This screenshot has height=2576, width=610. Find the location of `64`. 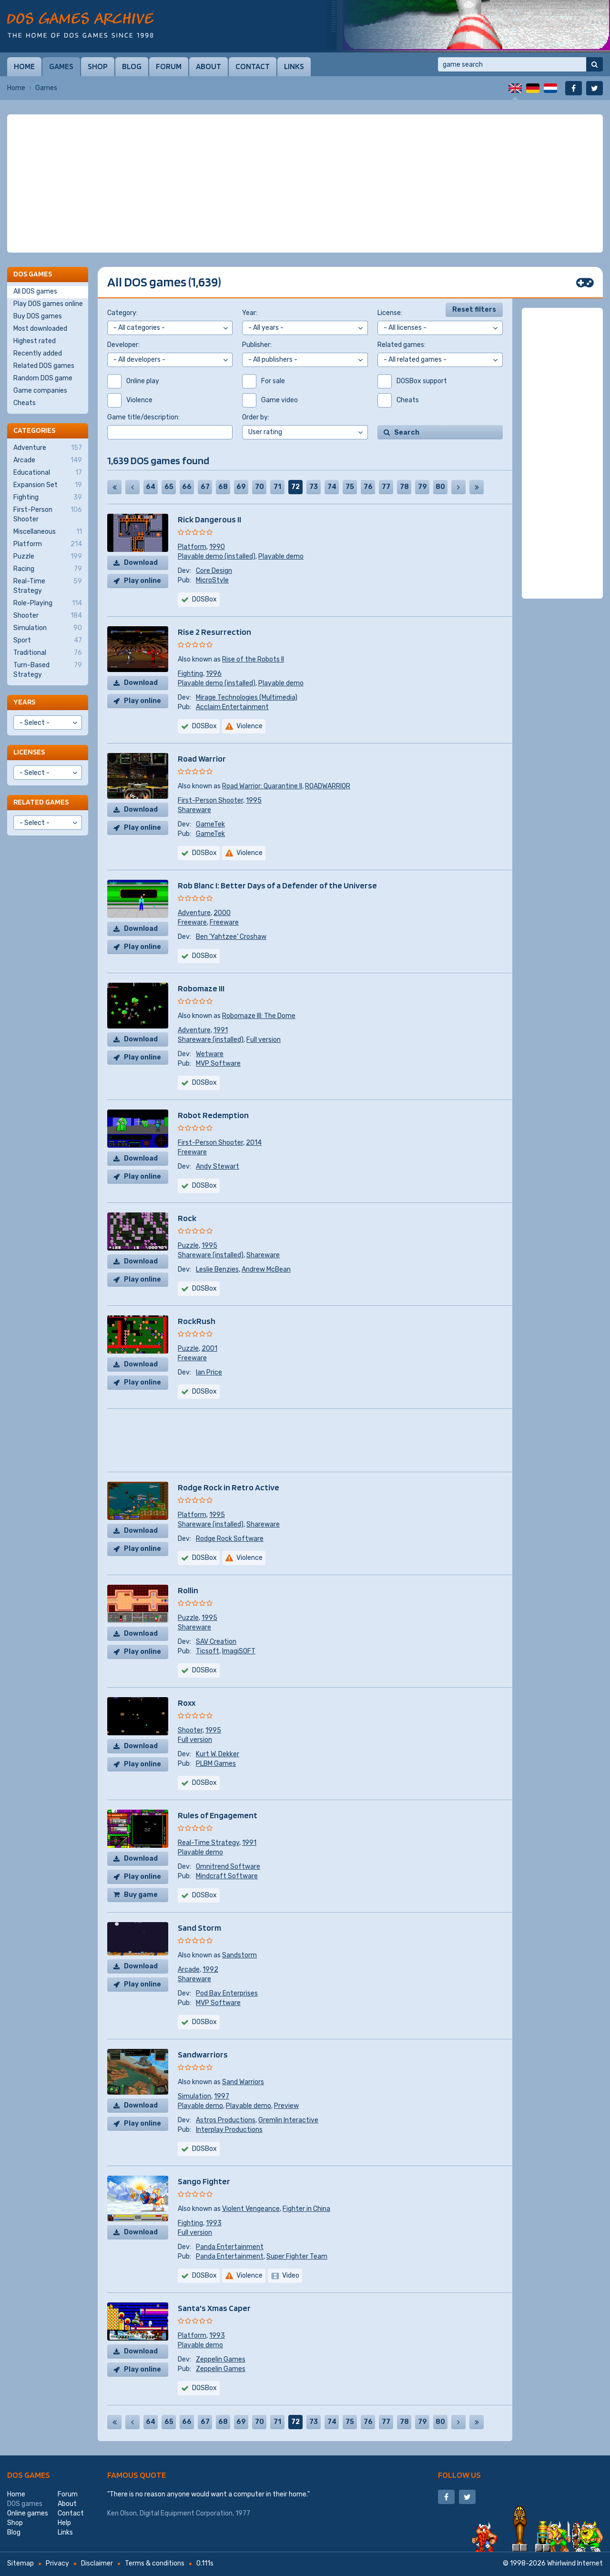

64 is located at coordinates (150, 487).